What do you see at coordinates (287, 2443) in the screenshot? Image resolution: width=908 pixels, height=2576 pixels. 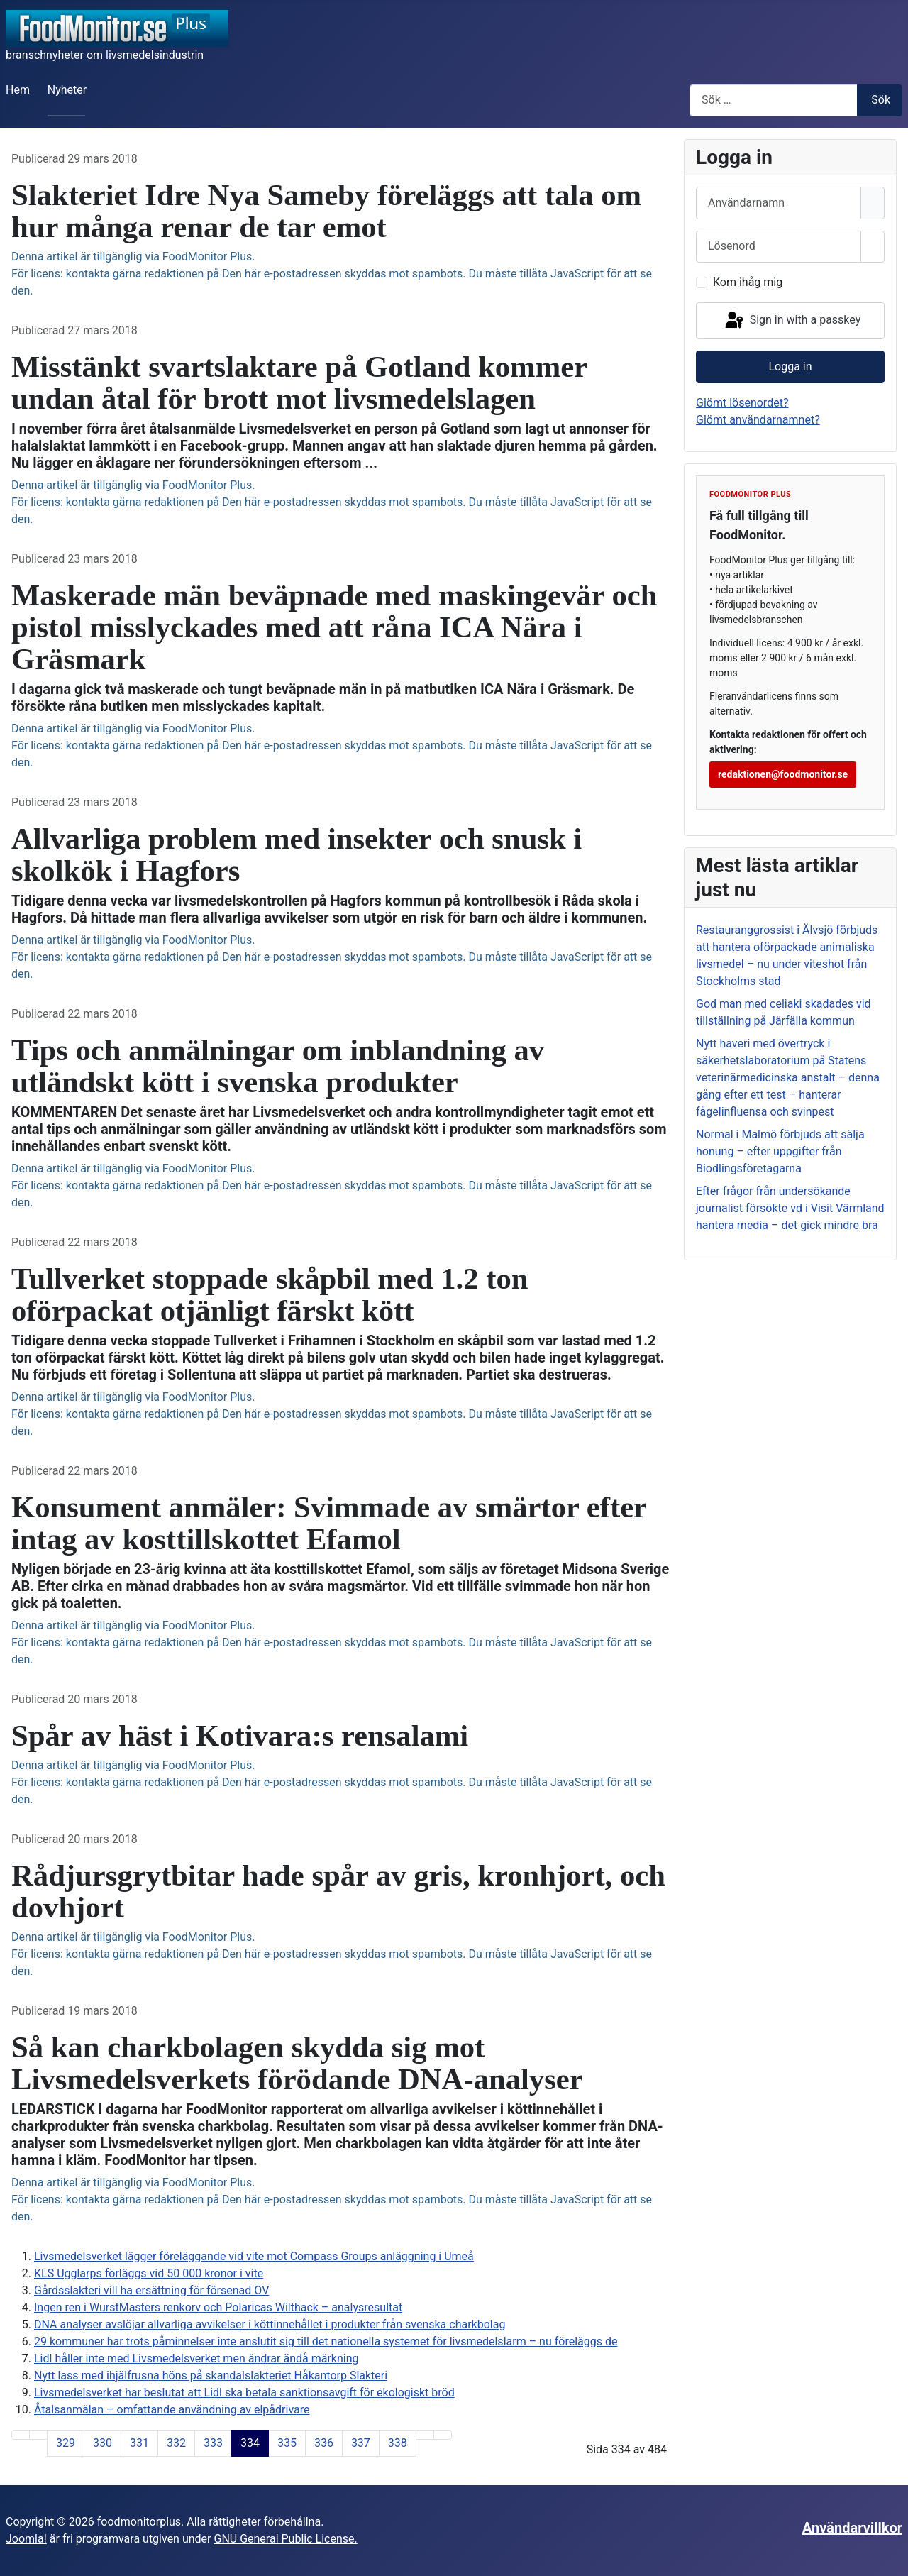 I see `335 [Gå till sidan 335]` at bounding box center [287, 2443].